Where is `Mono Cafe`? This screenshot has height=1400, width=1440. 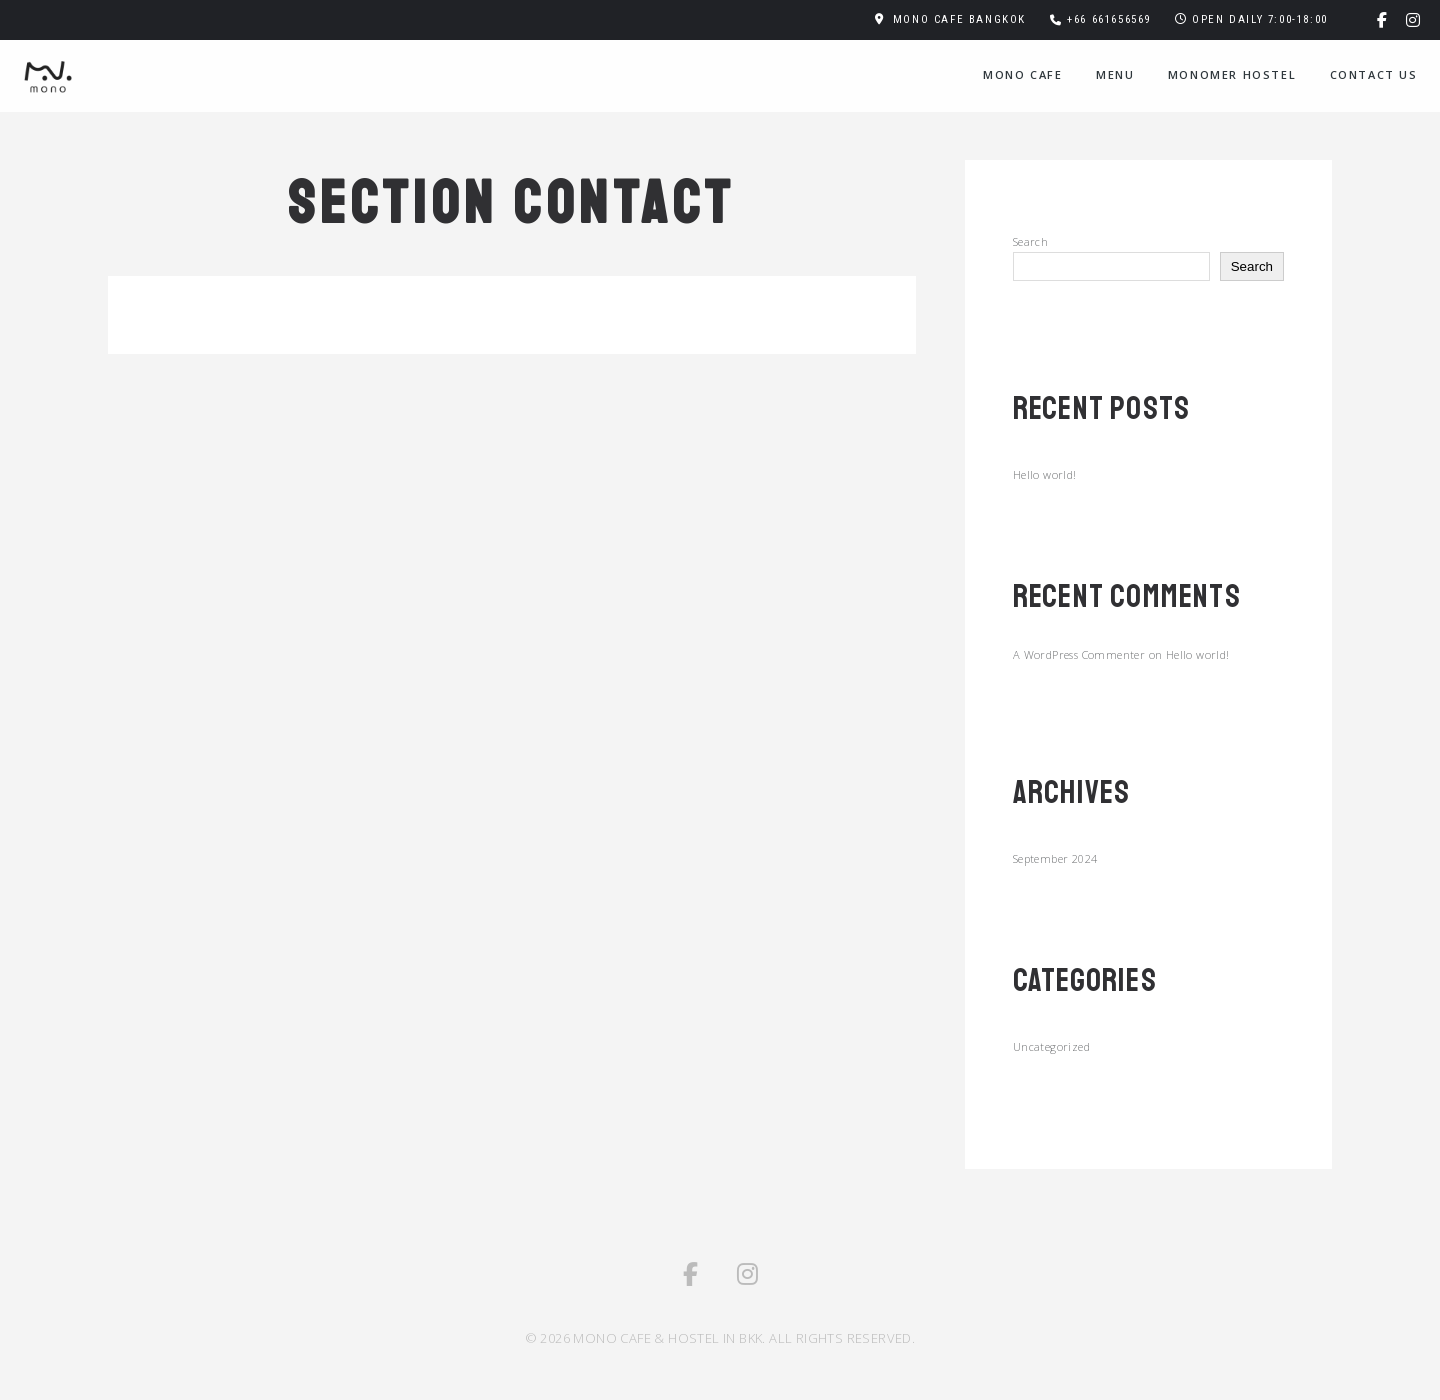
Mono Cafe is located at coordinates (1022, 74).